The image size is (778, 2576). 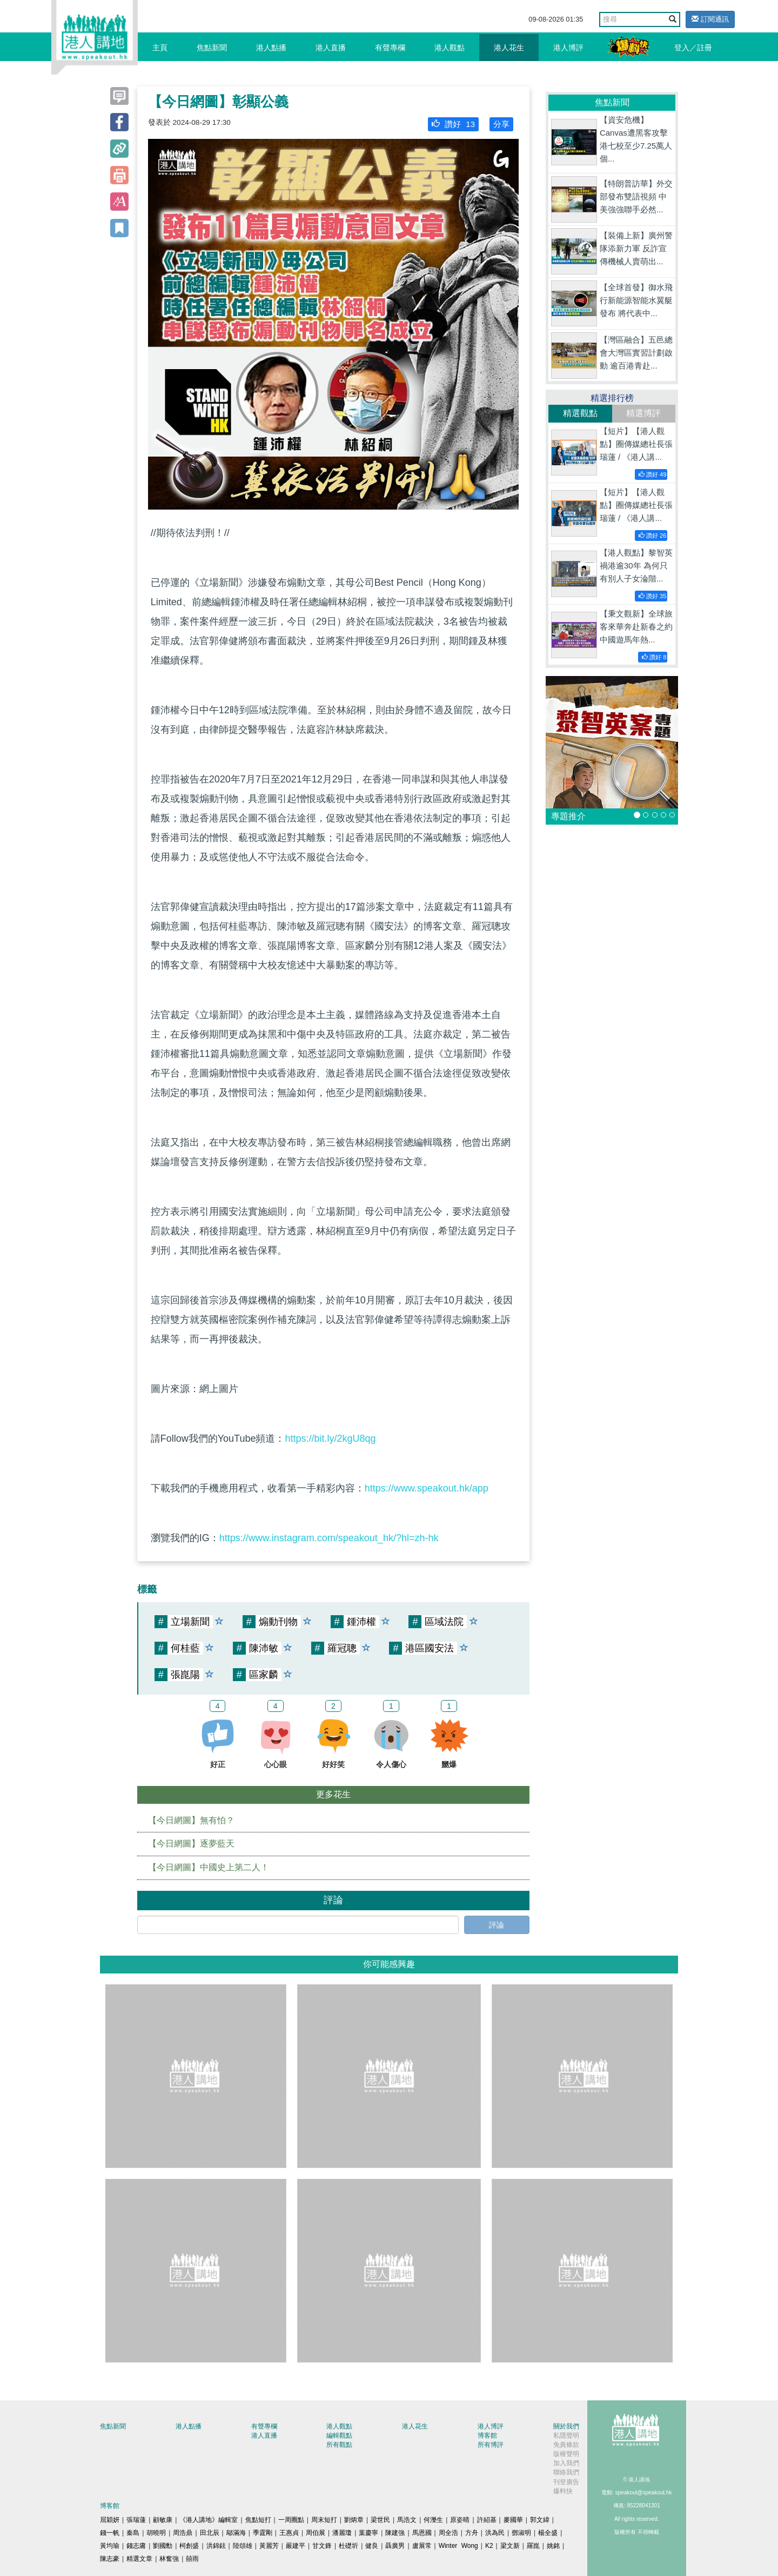 What do you see at coordinates (563, 2491) in the screenshot?
I see `爆料快` at bounding box center [563, 2491].